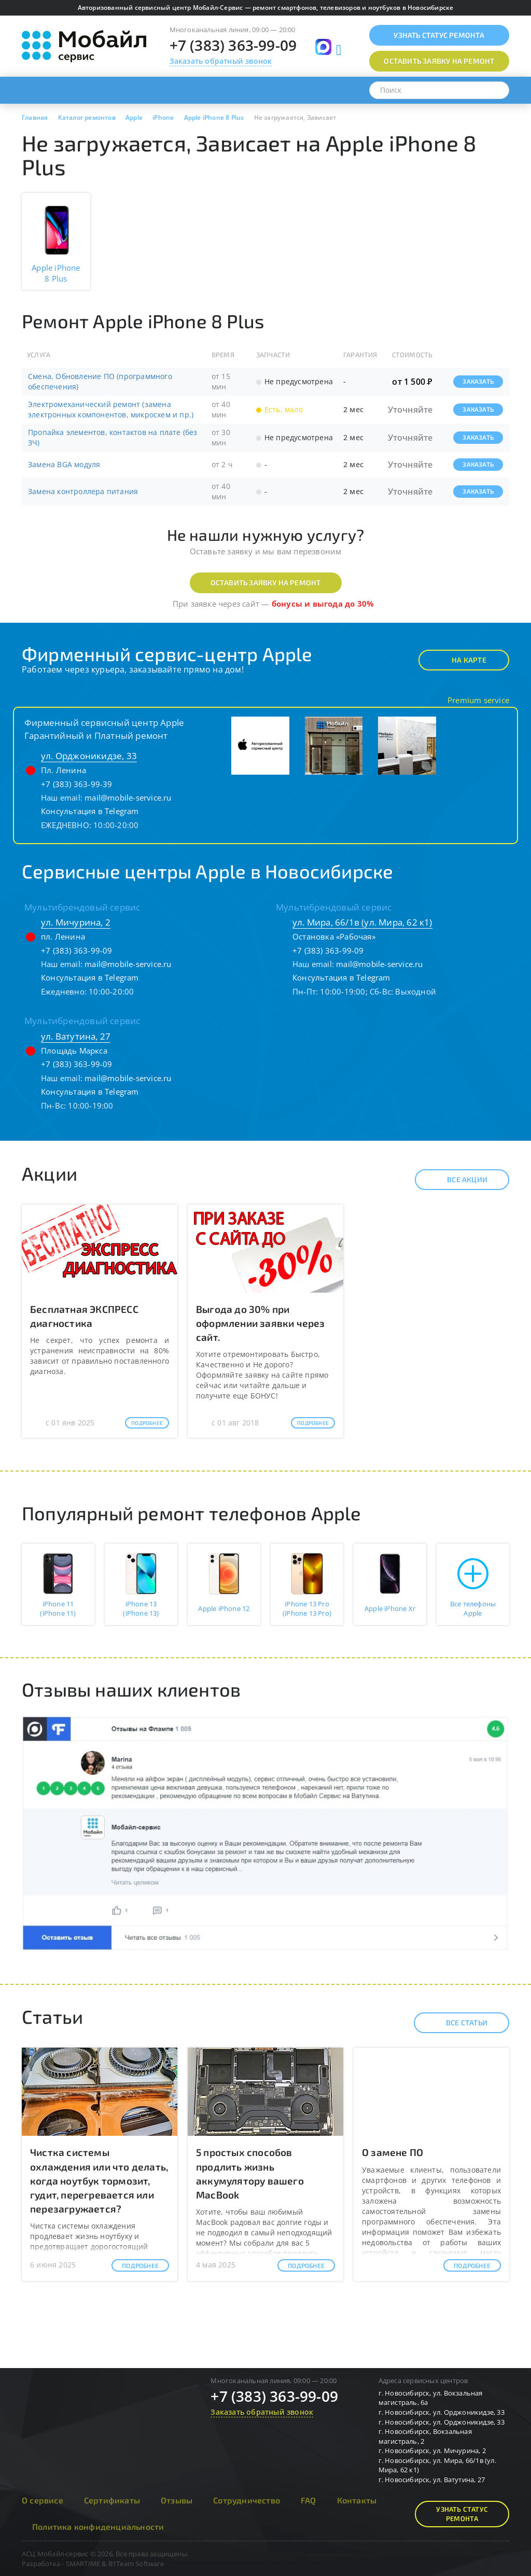 The width and height of the screenshot is (531, 2576). What do you see at coordinates (75, 1036) in the screenshot?
I see `ул. Ватутина, 27` at bounding box center [75, 1036].